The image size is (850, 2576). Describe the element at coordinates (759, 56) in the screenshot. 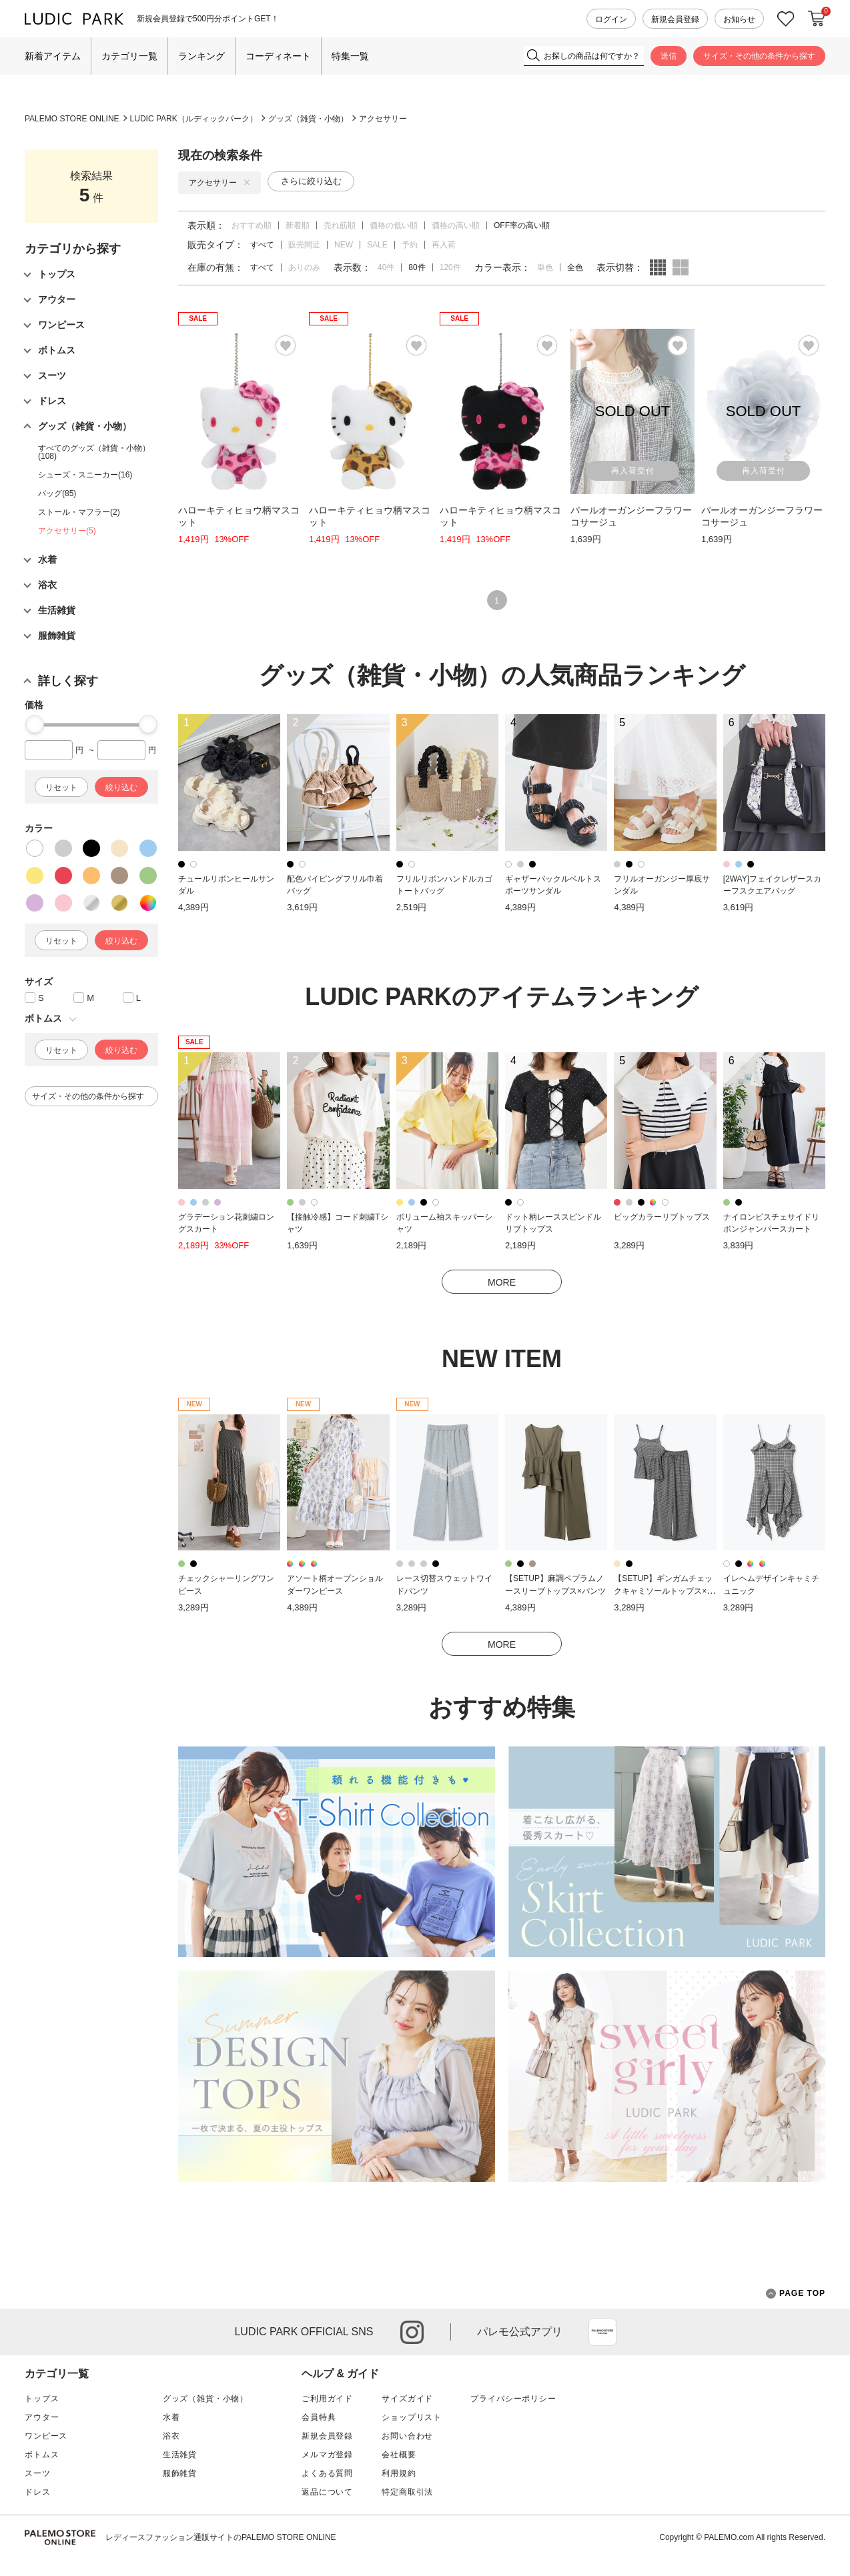

I see `サイズ・その他の条件から探す` at that location.